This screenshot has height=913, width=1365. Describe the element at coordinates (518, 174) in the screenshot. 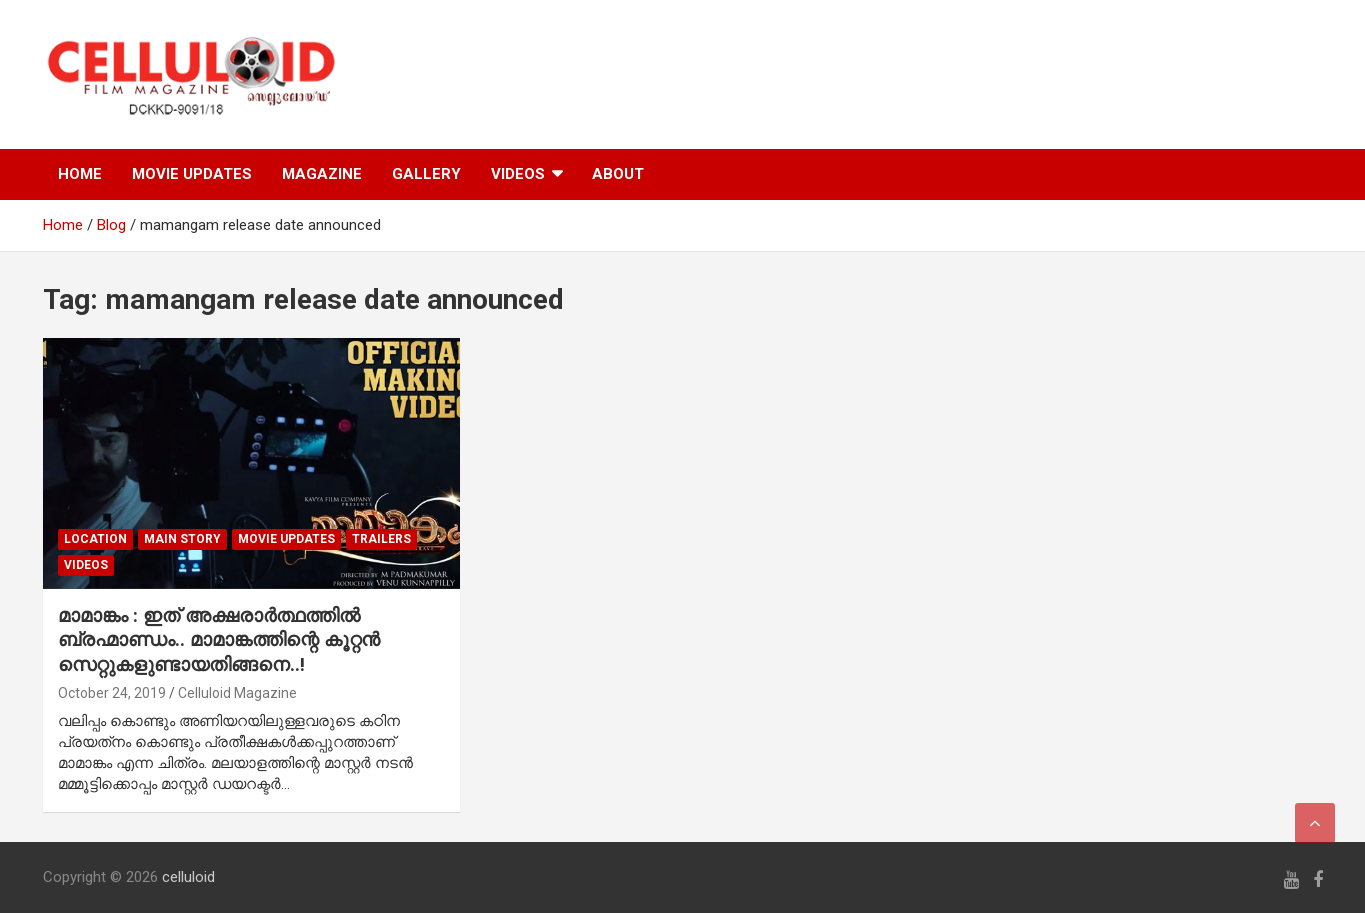

I see `VIDEOS` at that location.